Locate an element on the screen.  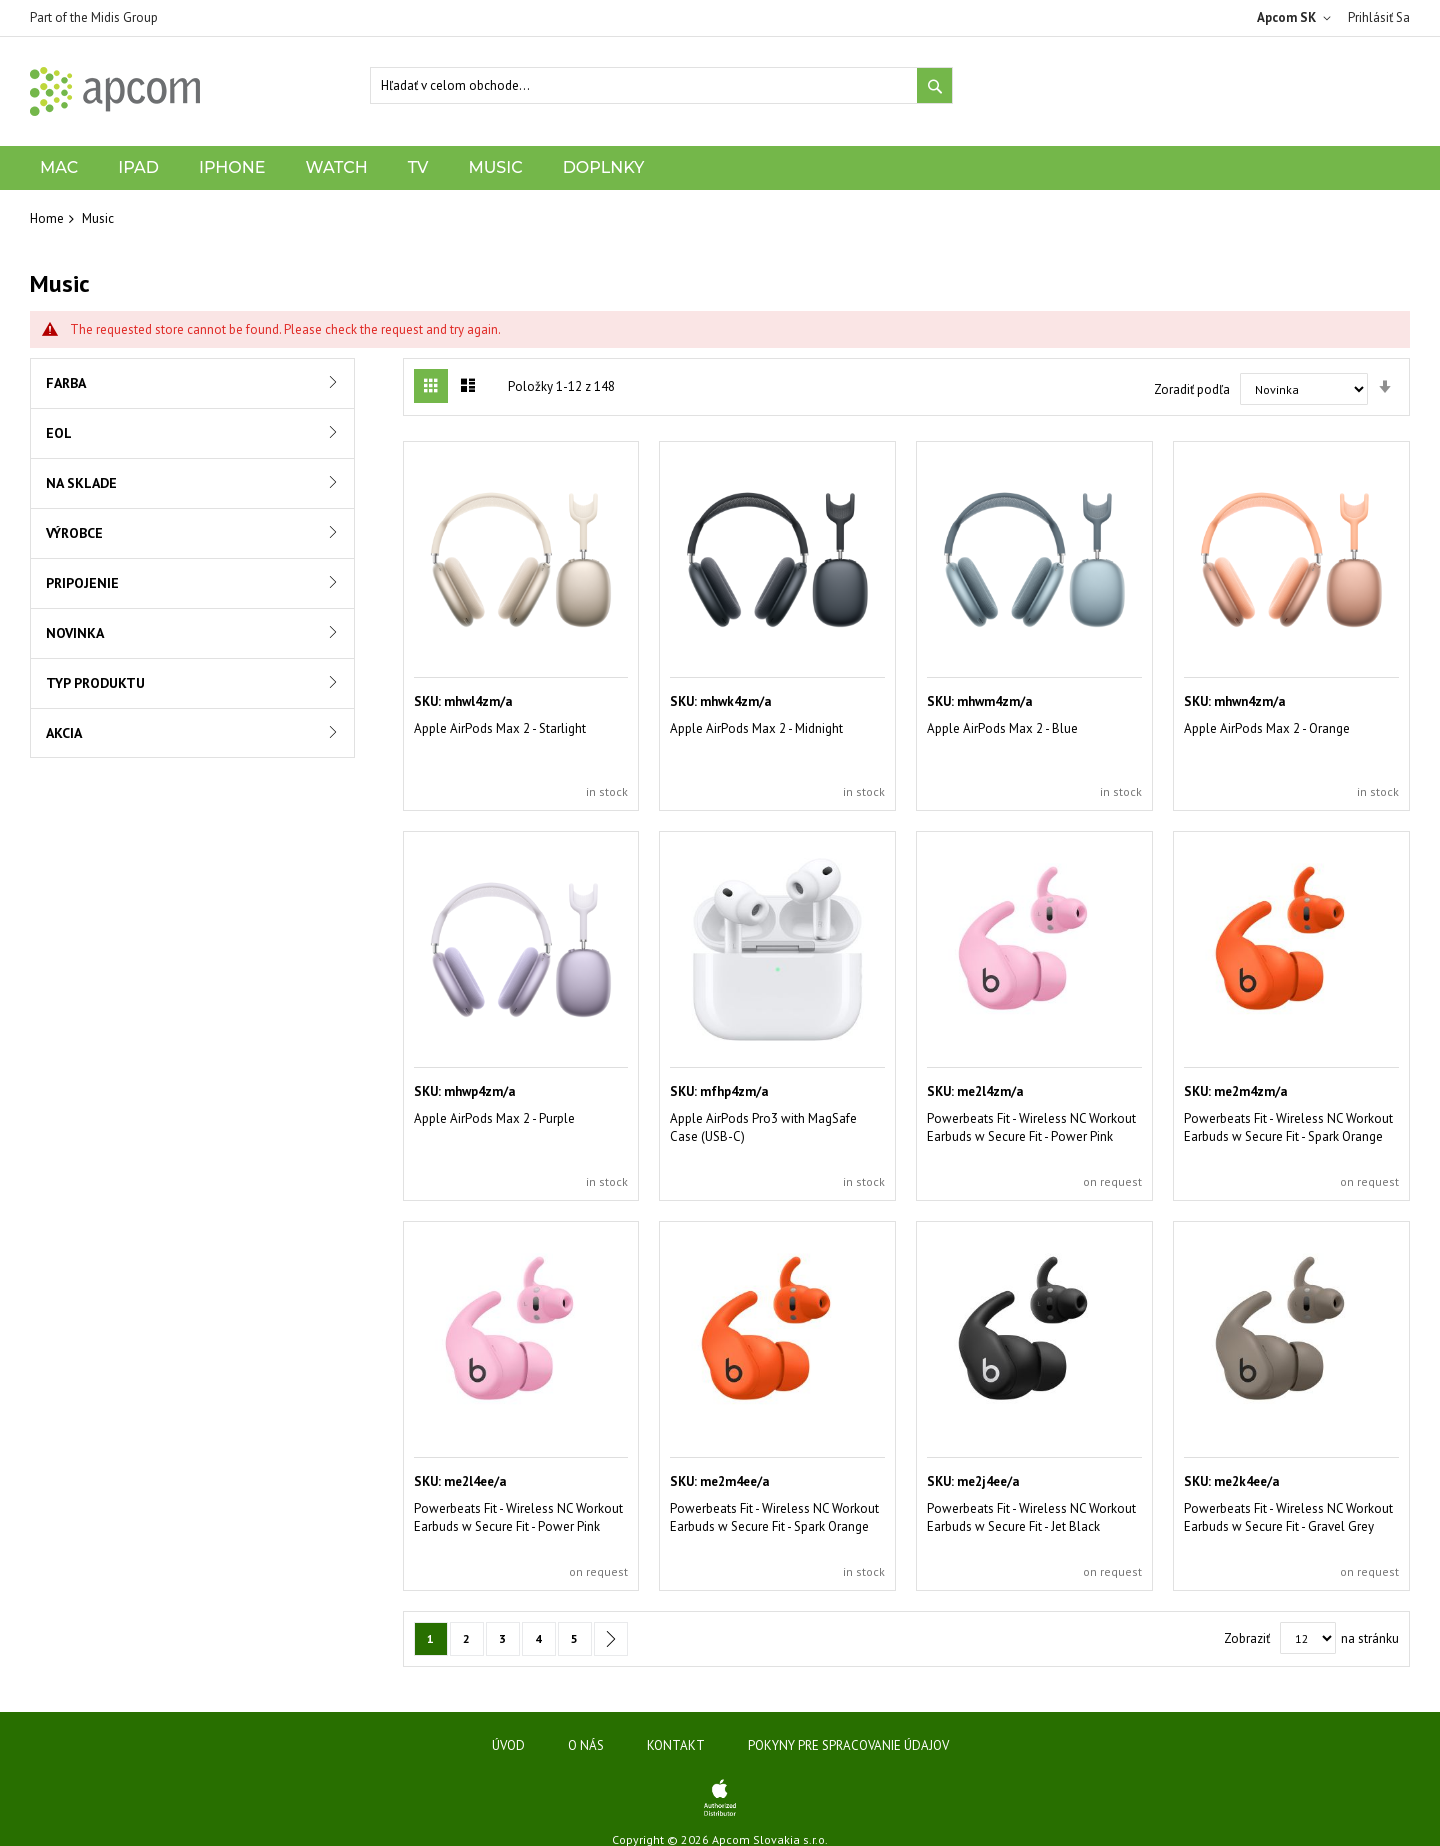
Apple AirPods Max 2 - Purple is located at coordinates (494, 1118).